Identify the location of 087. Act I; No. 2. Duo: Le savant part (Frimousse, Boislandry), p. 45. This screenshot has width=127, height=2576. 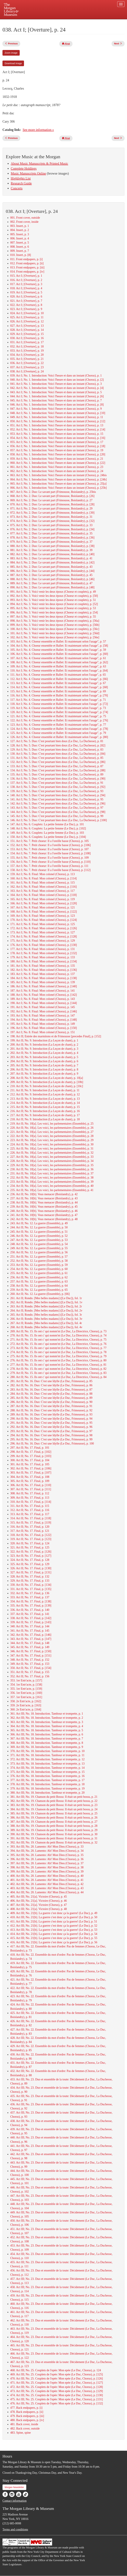
(51, 575).